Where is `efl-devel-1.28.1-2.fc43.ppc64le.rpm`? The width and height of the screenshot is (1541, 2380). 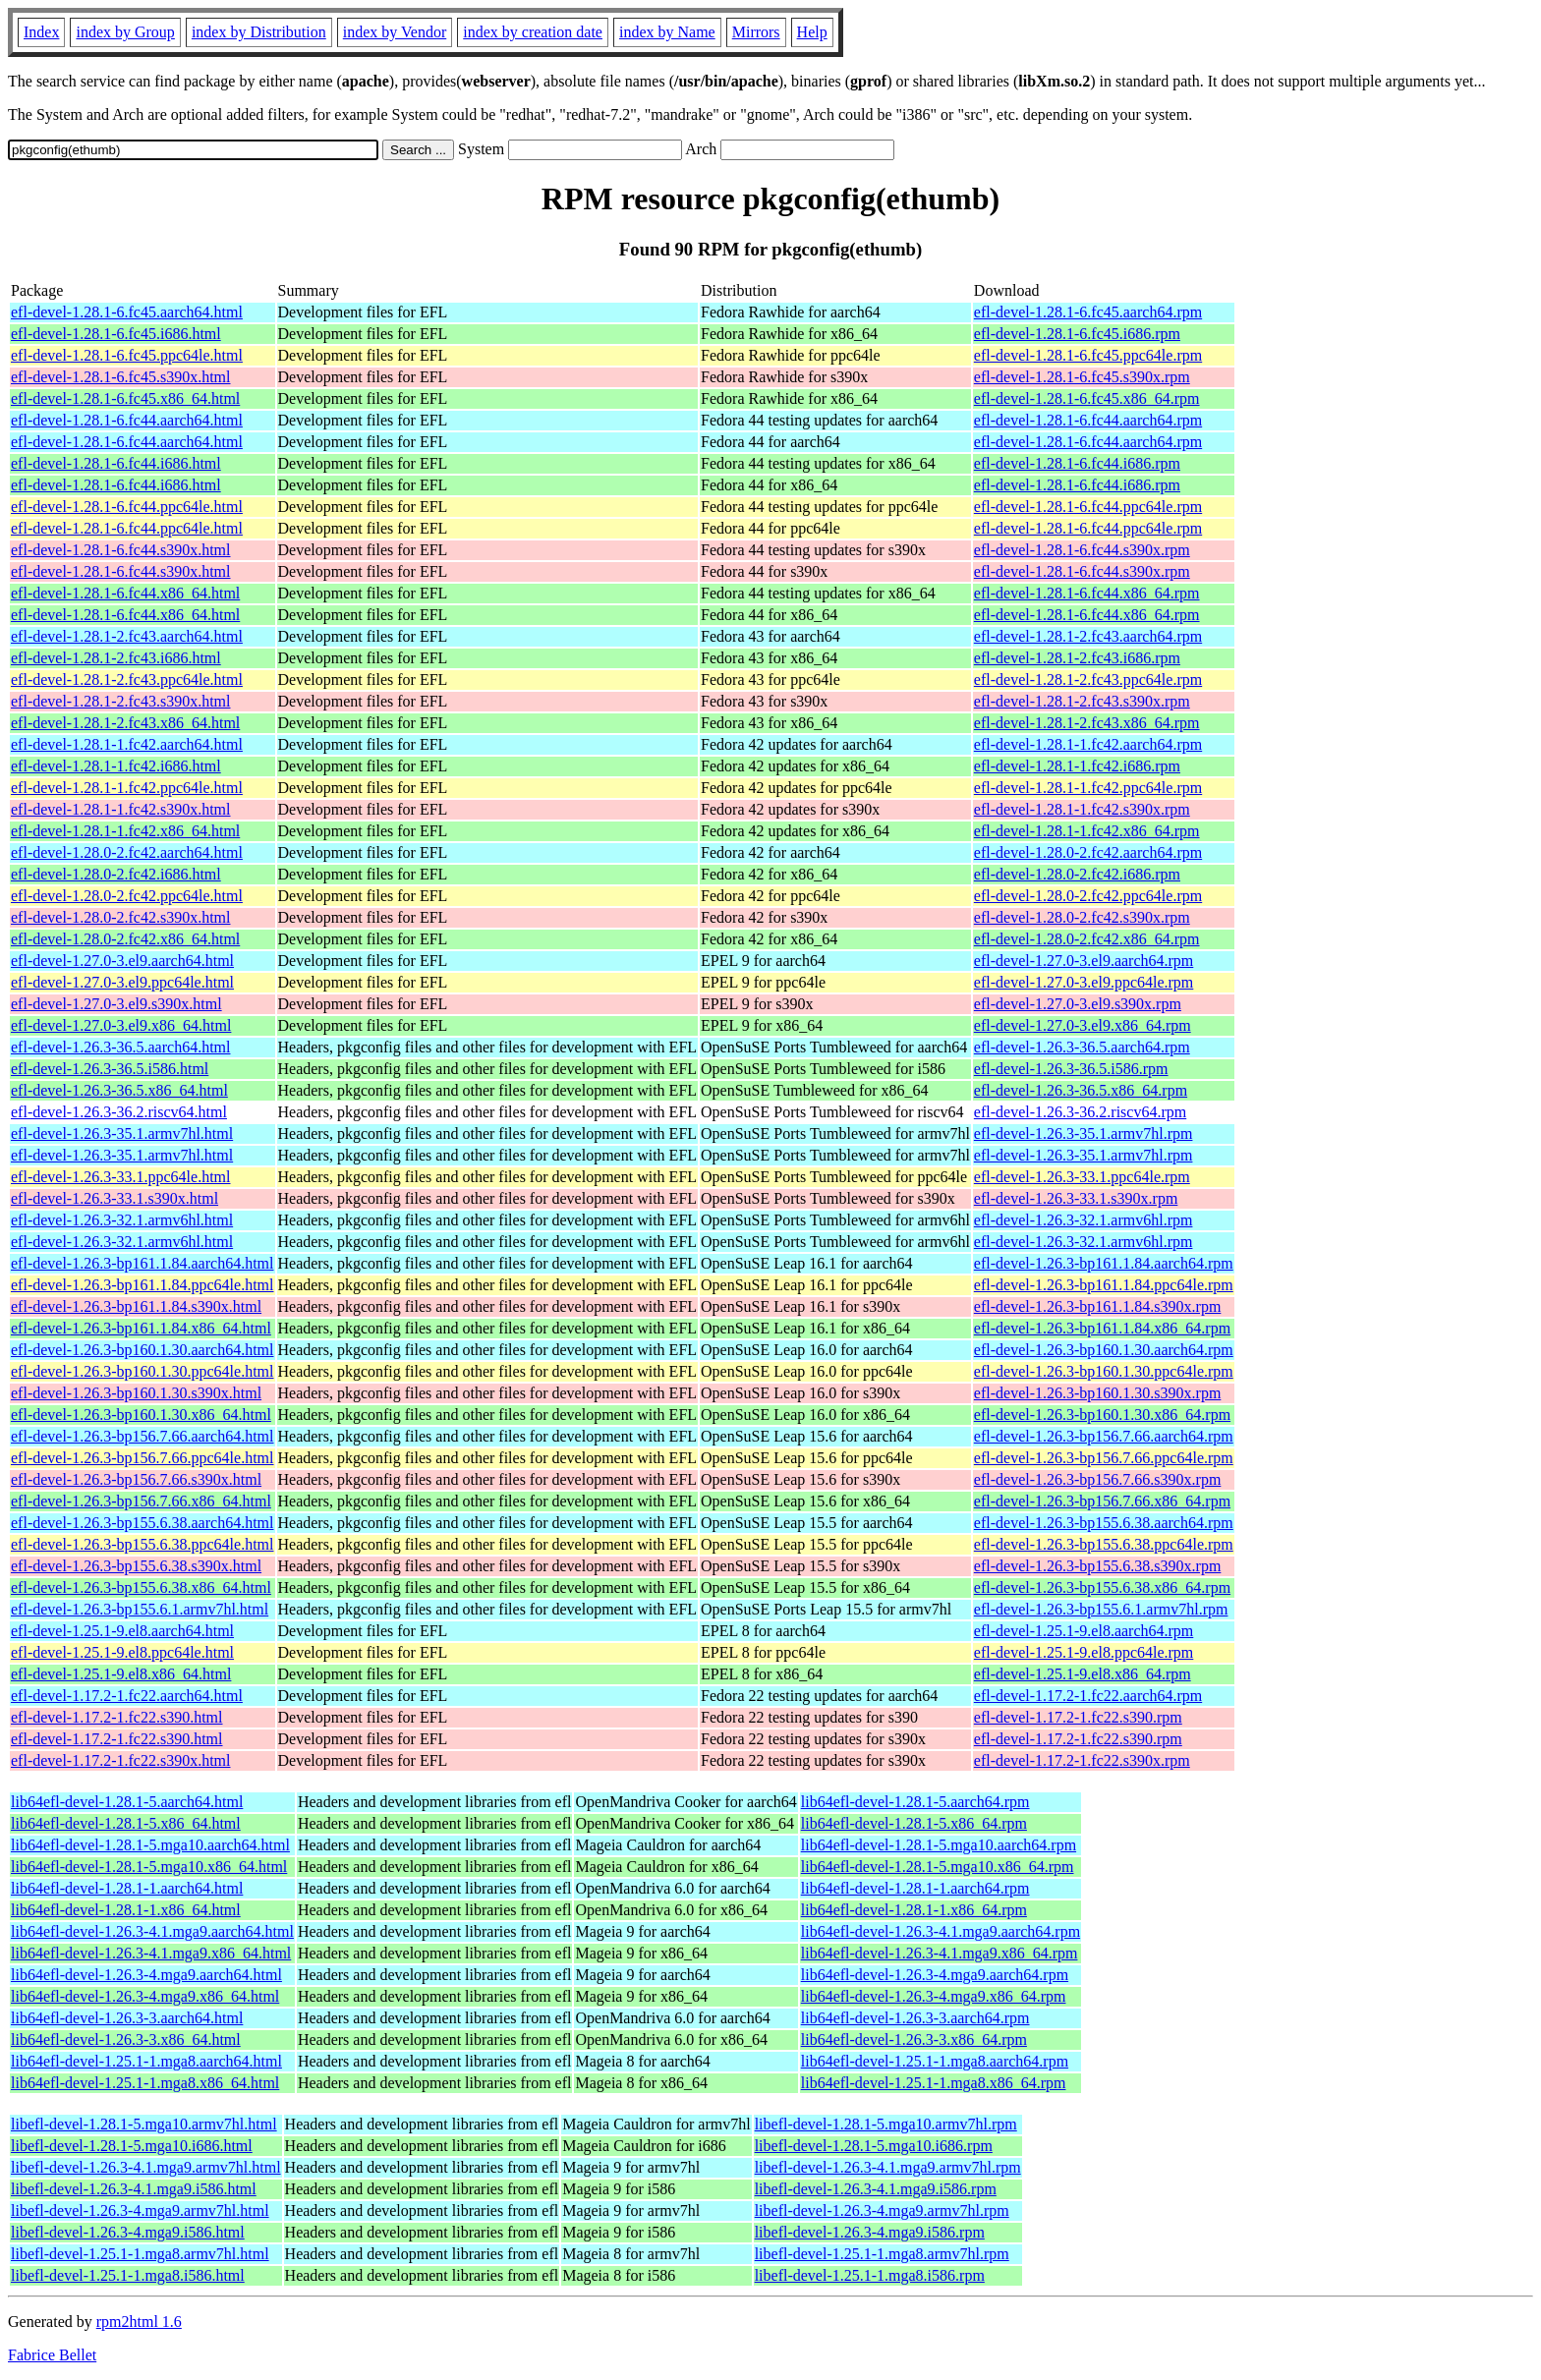
efl-devel-1.28.1-2.fc43.ppc64le.rpm is located at coordinates (1088, 679).